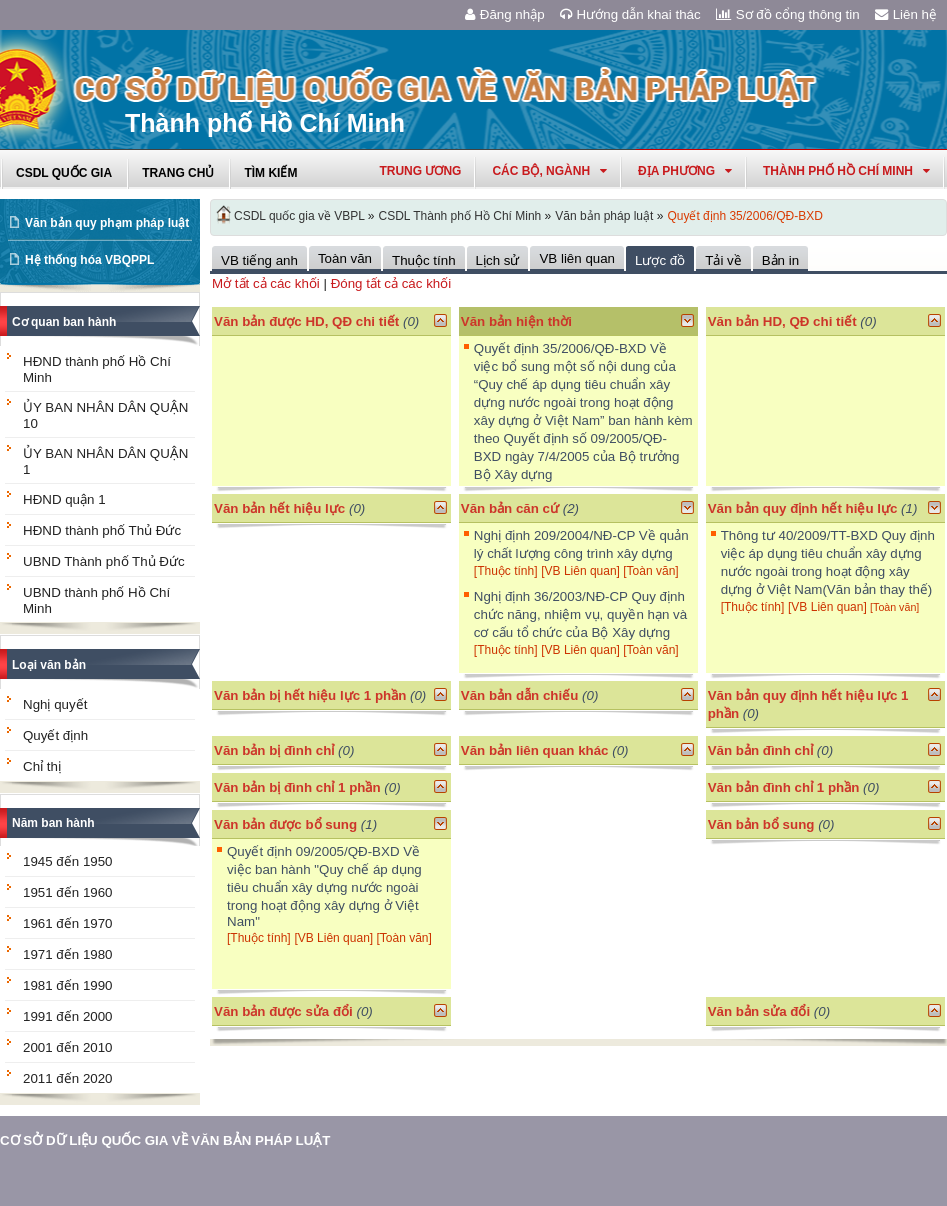 This screenshot has height=1206, width=947. I want to click on 1961 đến 1970, so click(68, 923).